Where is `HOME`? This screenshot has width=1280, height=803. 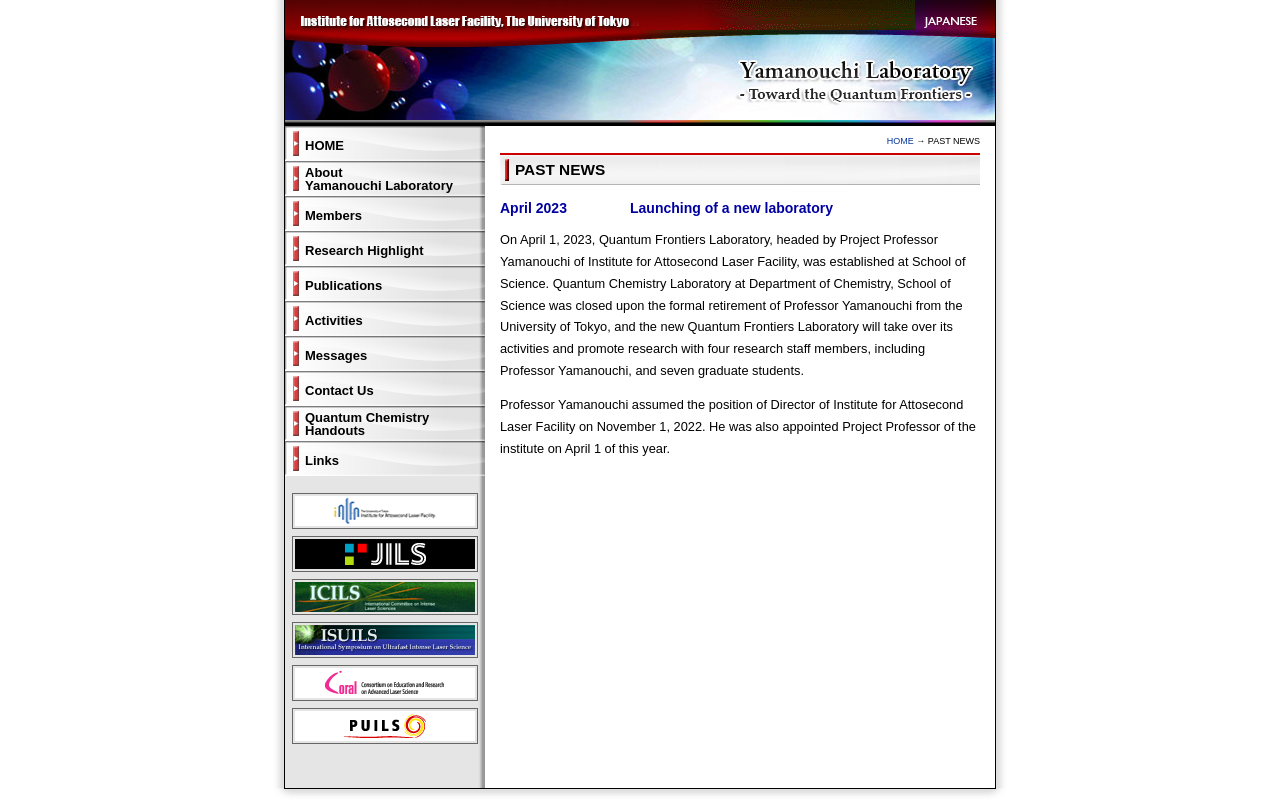 HOME is located at coordinates (900, 141).